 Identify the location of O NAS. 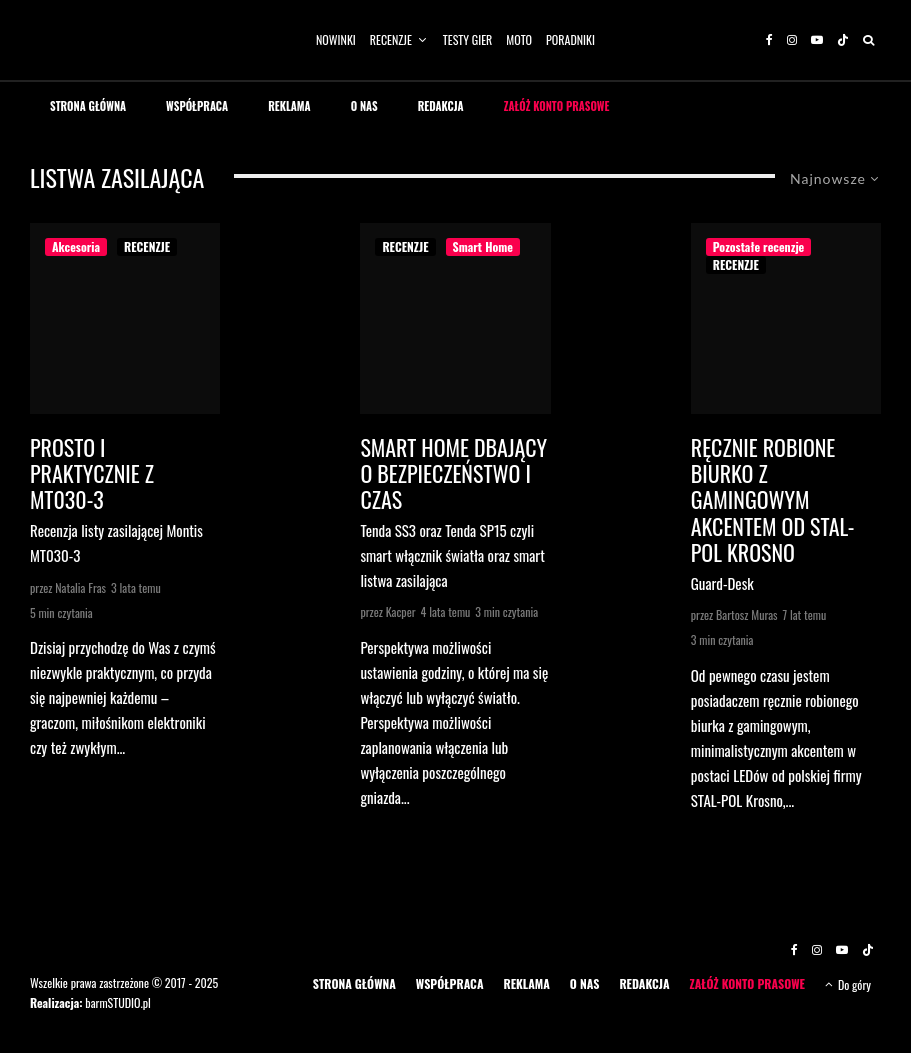
(364, 106).